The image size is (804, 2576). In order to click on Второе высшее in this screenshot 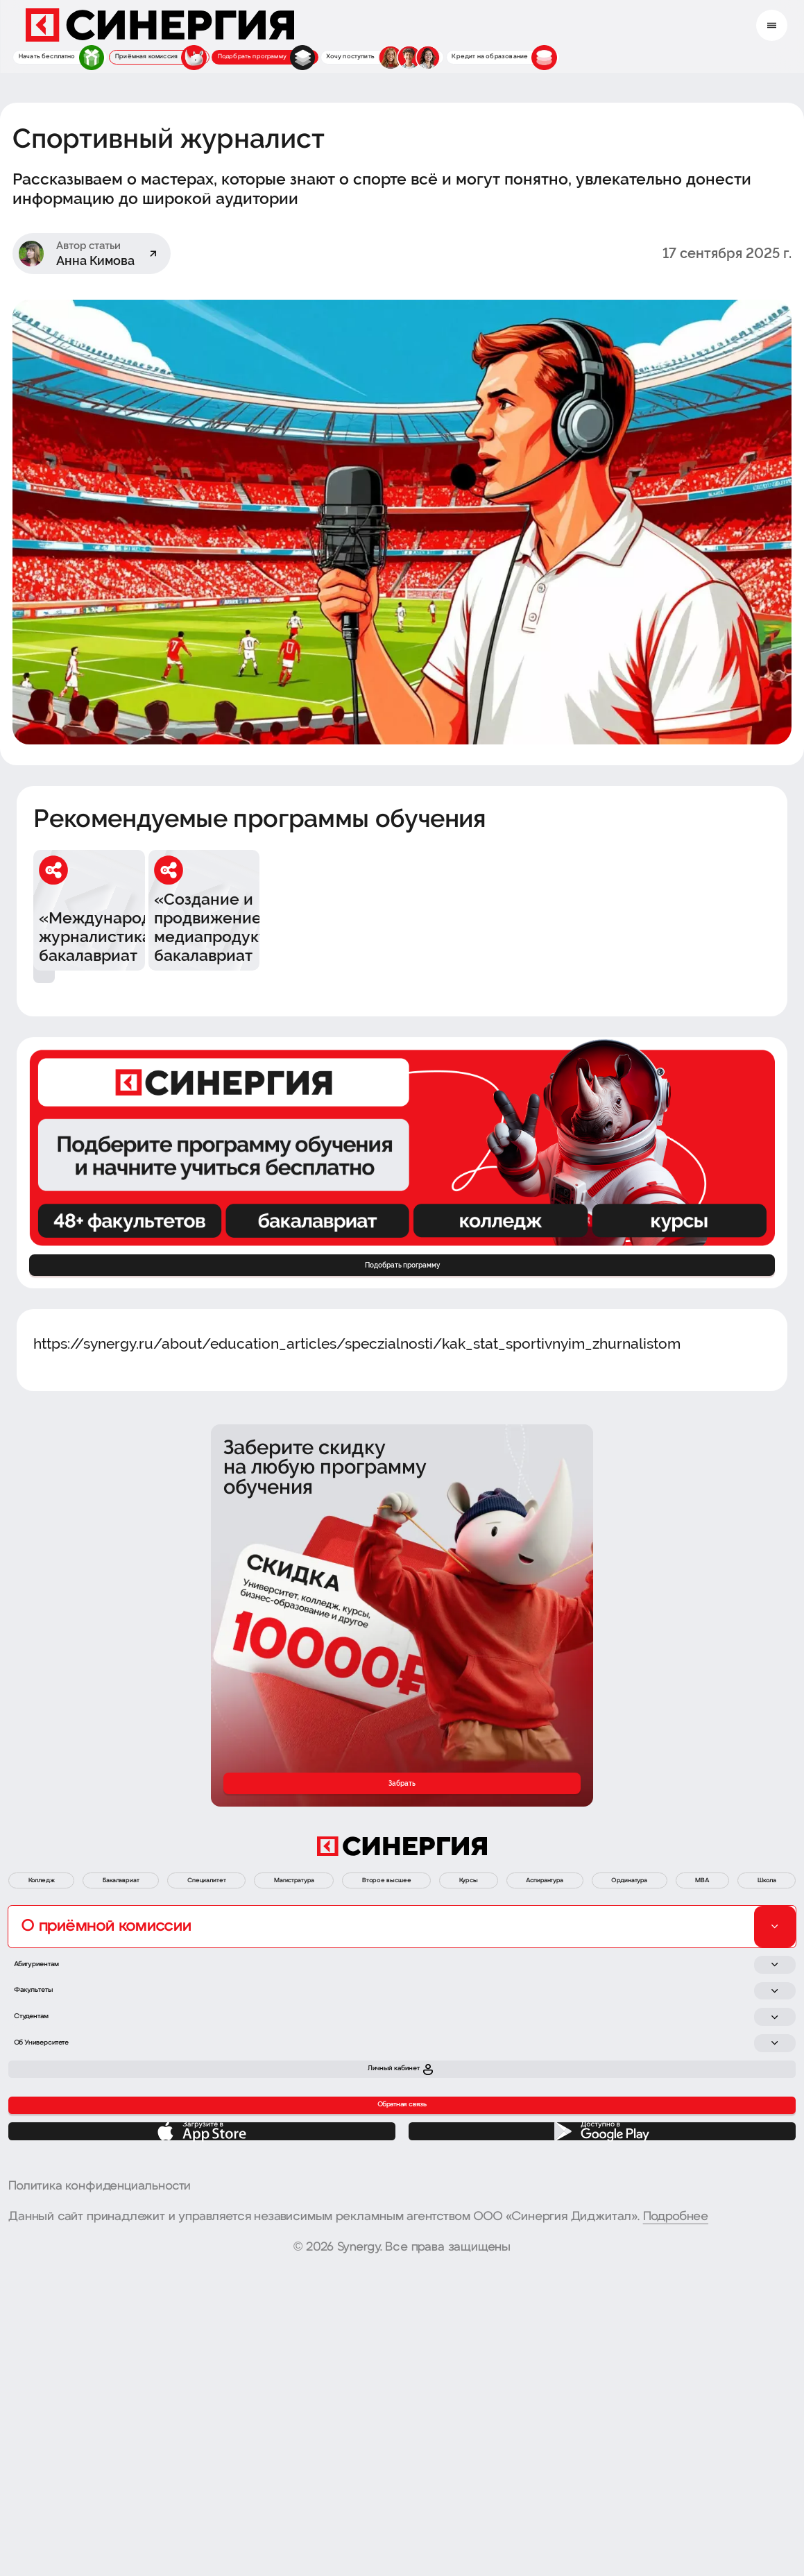, I will do `click(536, 1993)`.